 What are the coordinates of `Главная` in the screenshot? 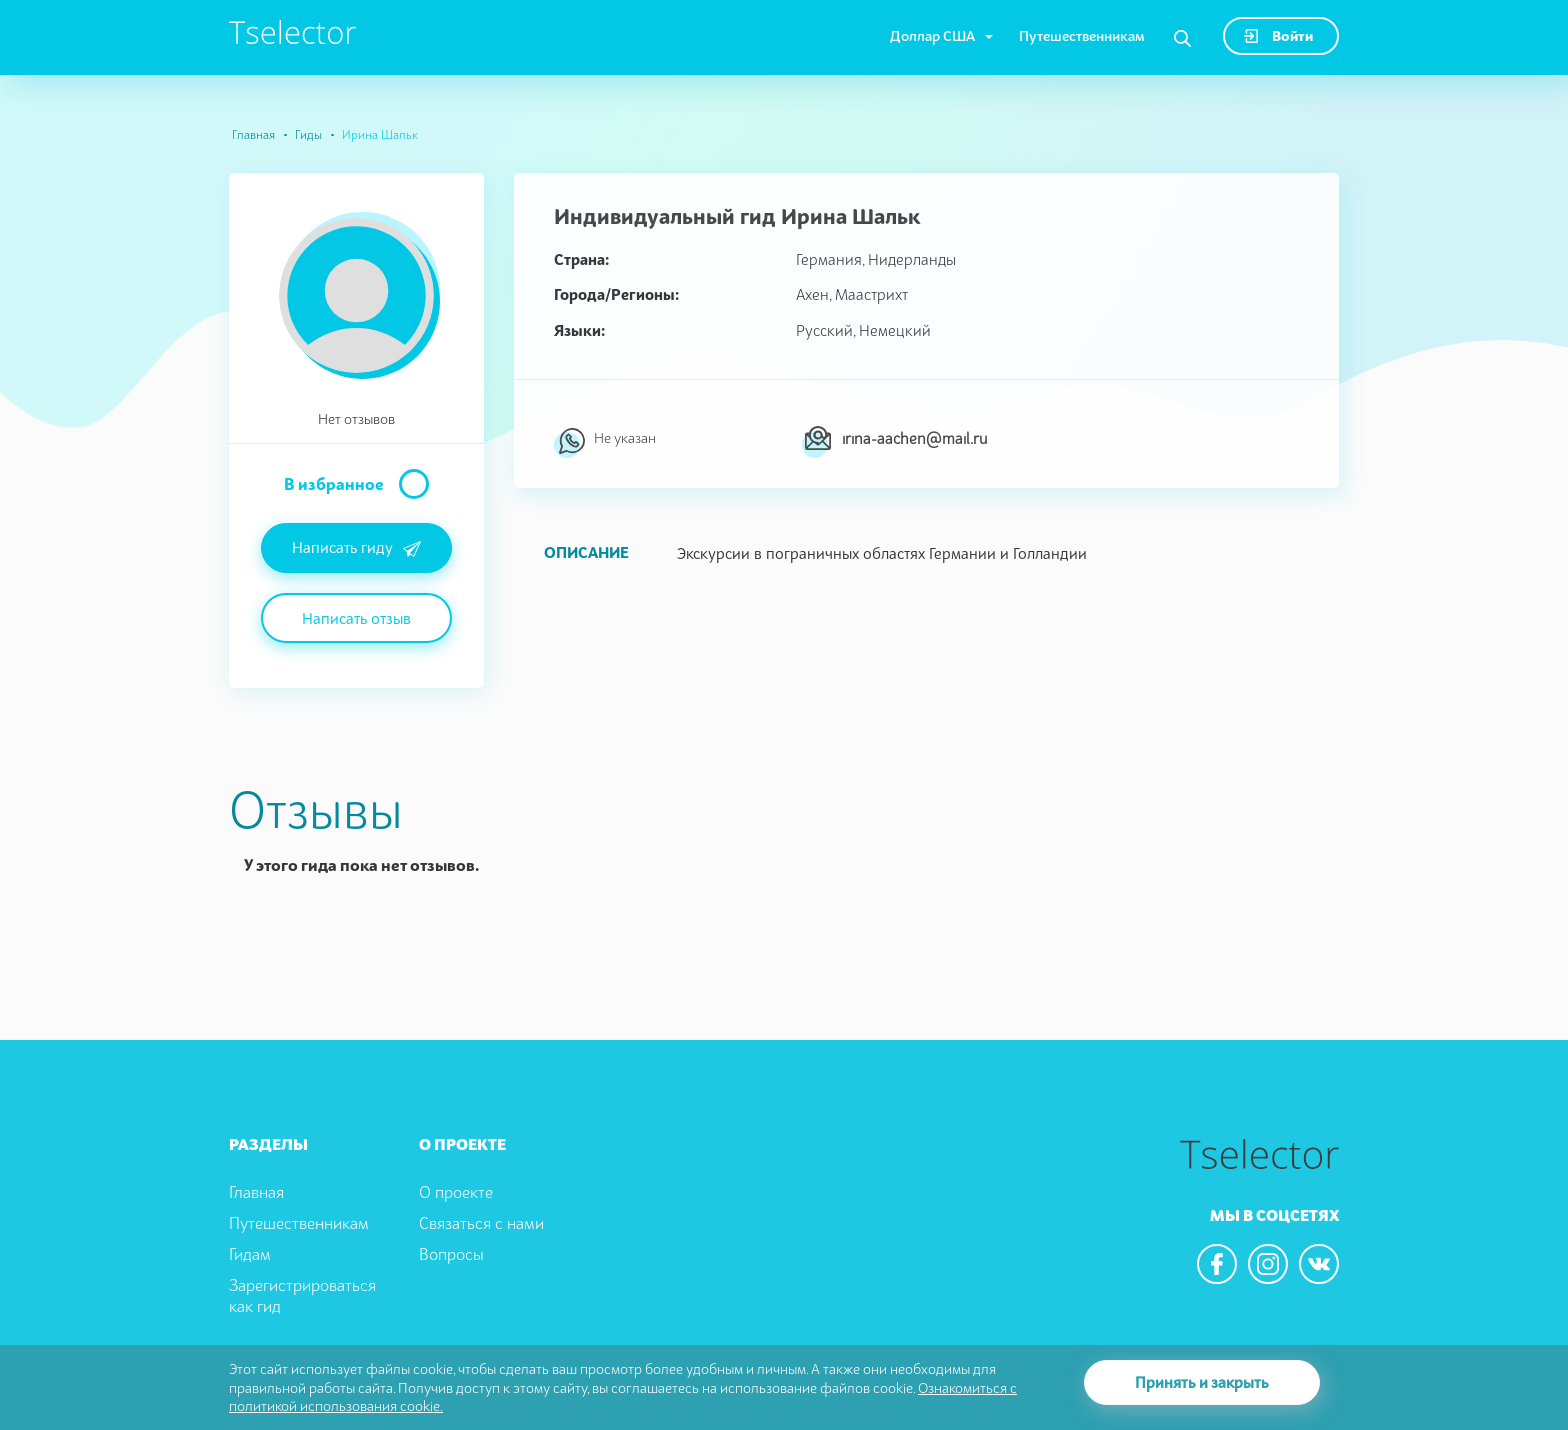 It's located at (253, 134).